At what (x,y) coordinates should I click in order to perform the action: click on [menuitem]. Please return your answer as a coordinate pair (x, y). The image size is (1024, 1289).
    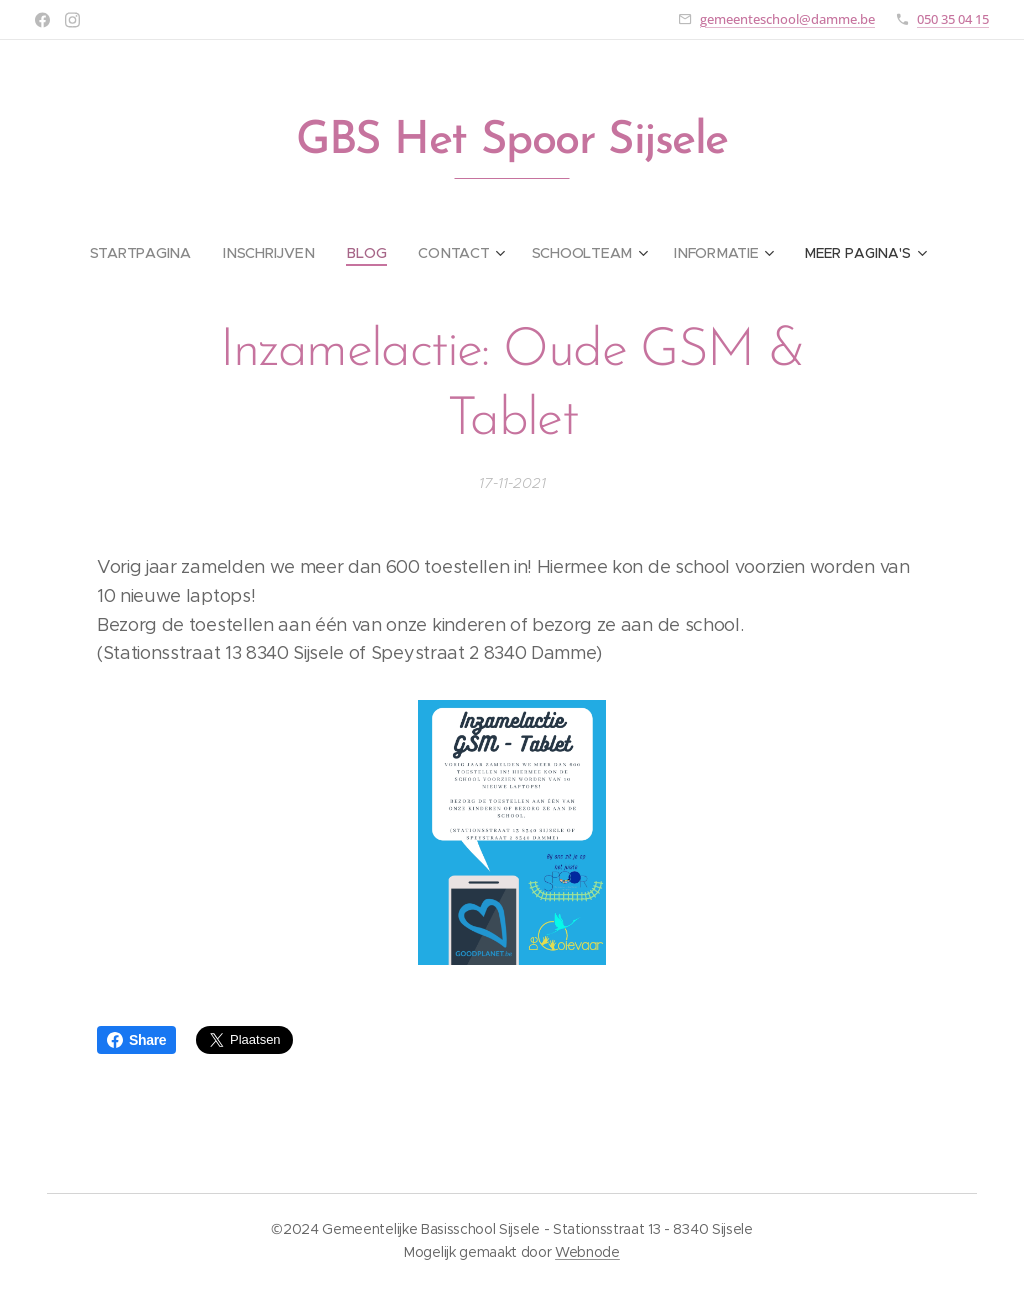
    Looking at the image, I should click on (149, 253).